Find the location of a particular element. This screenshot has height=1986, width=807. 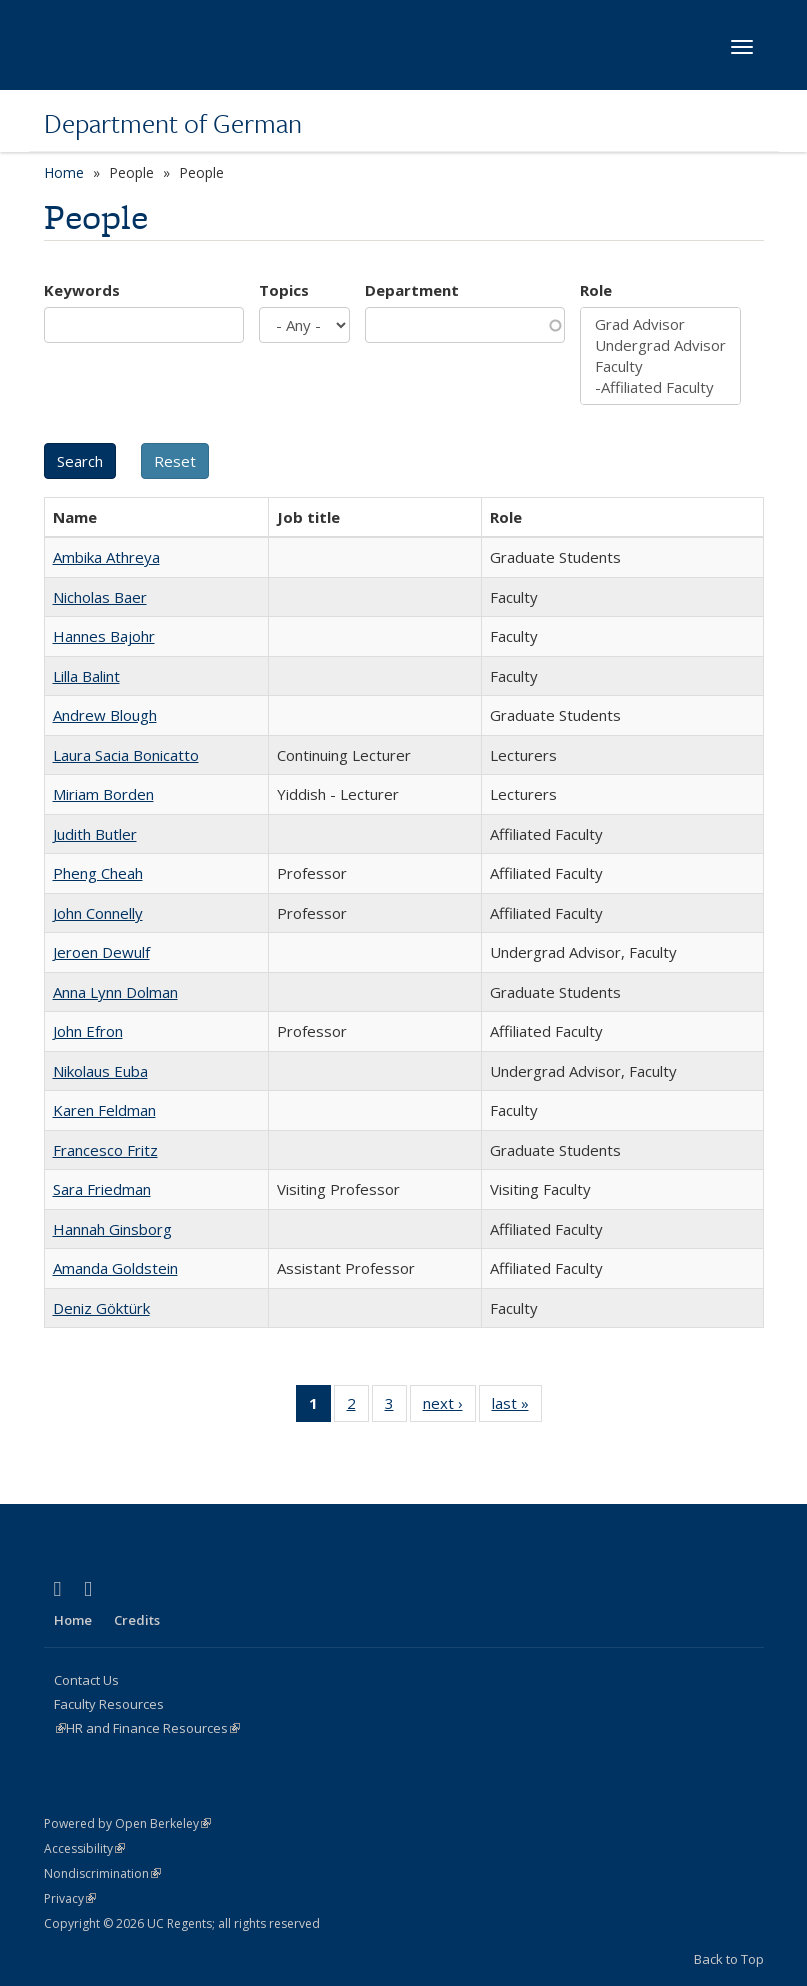

Undergrad Advisor is located at coordinates (660, 345).